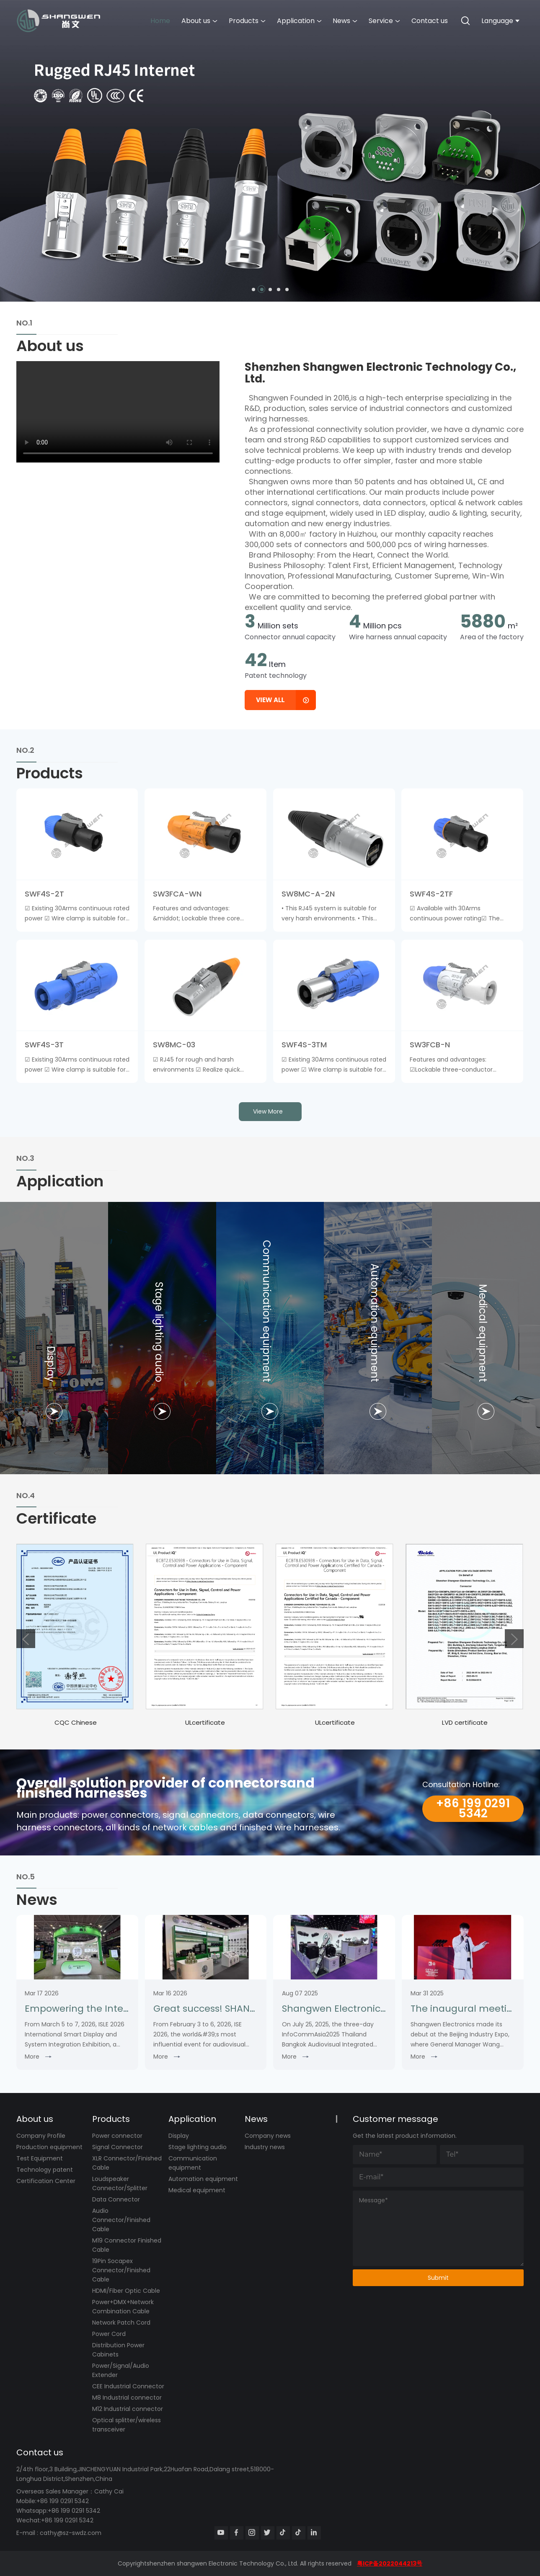  What do you see at coordinates (121, 2220) in the screenshot?
I see `Audio Connector/Finished Cable` at bounding box center [121, 2220].